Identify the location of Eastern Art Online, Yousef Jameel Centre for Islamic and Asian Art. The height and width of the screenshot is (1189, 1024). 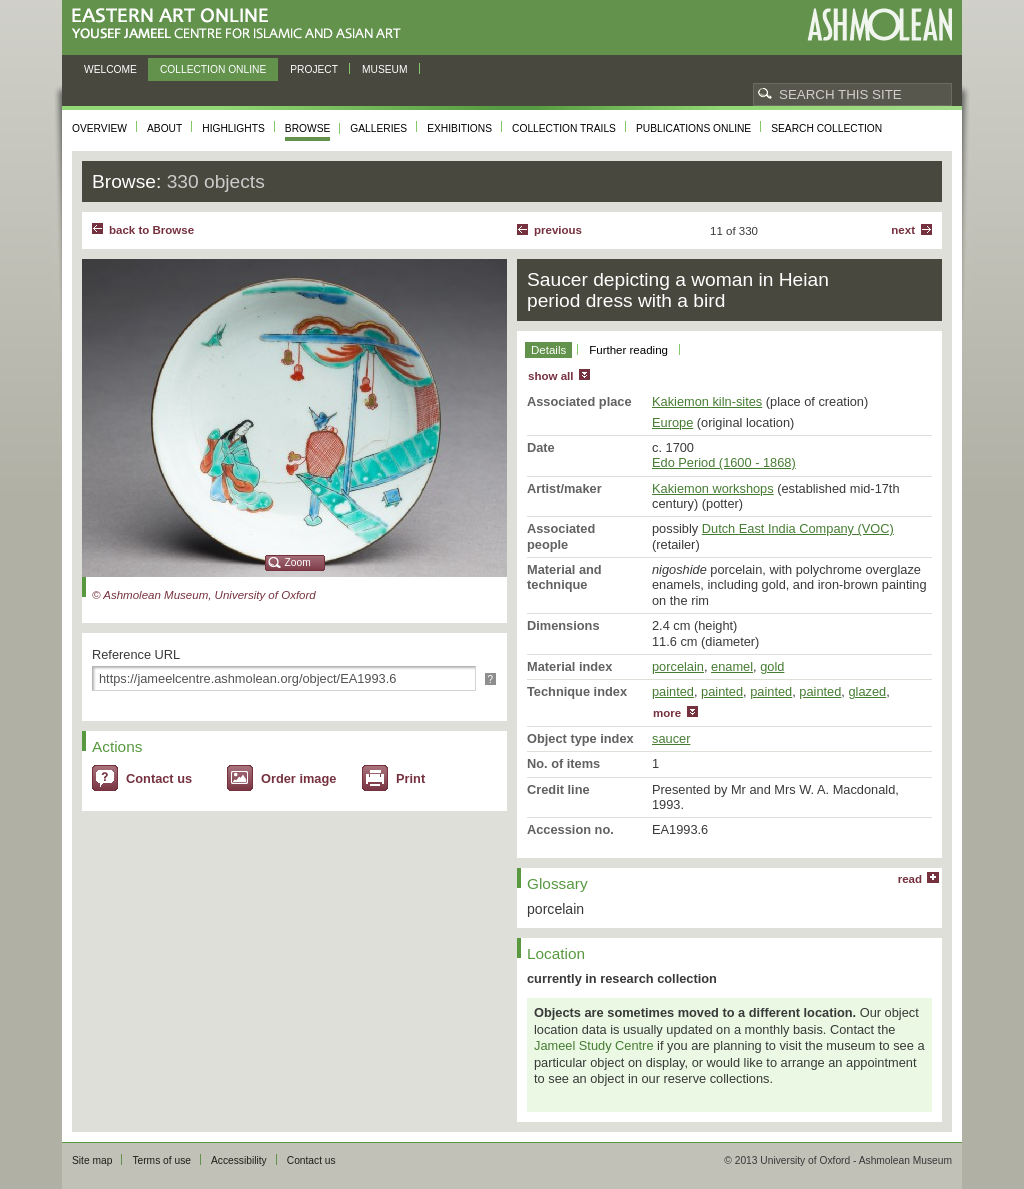
(241, 24).